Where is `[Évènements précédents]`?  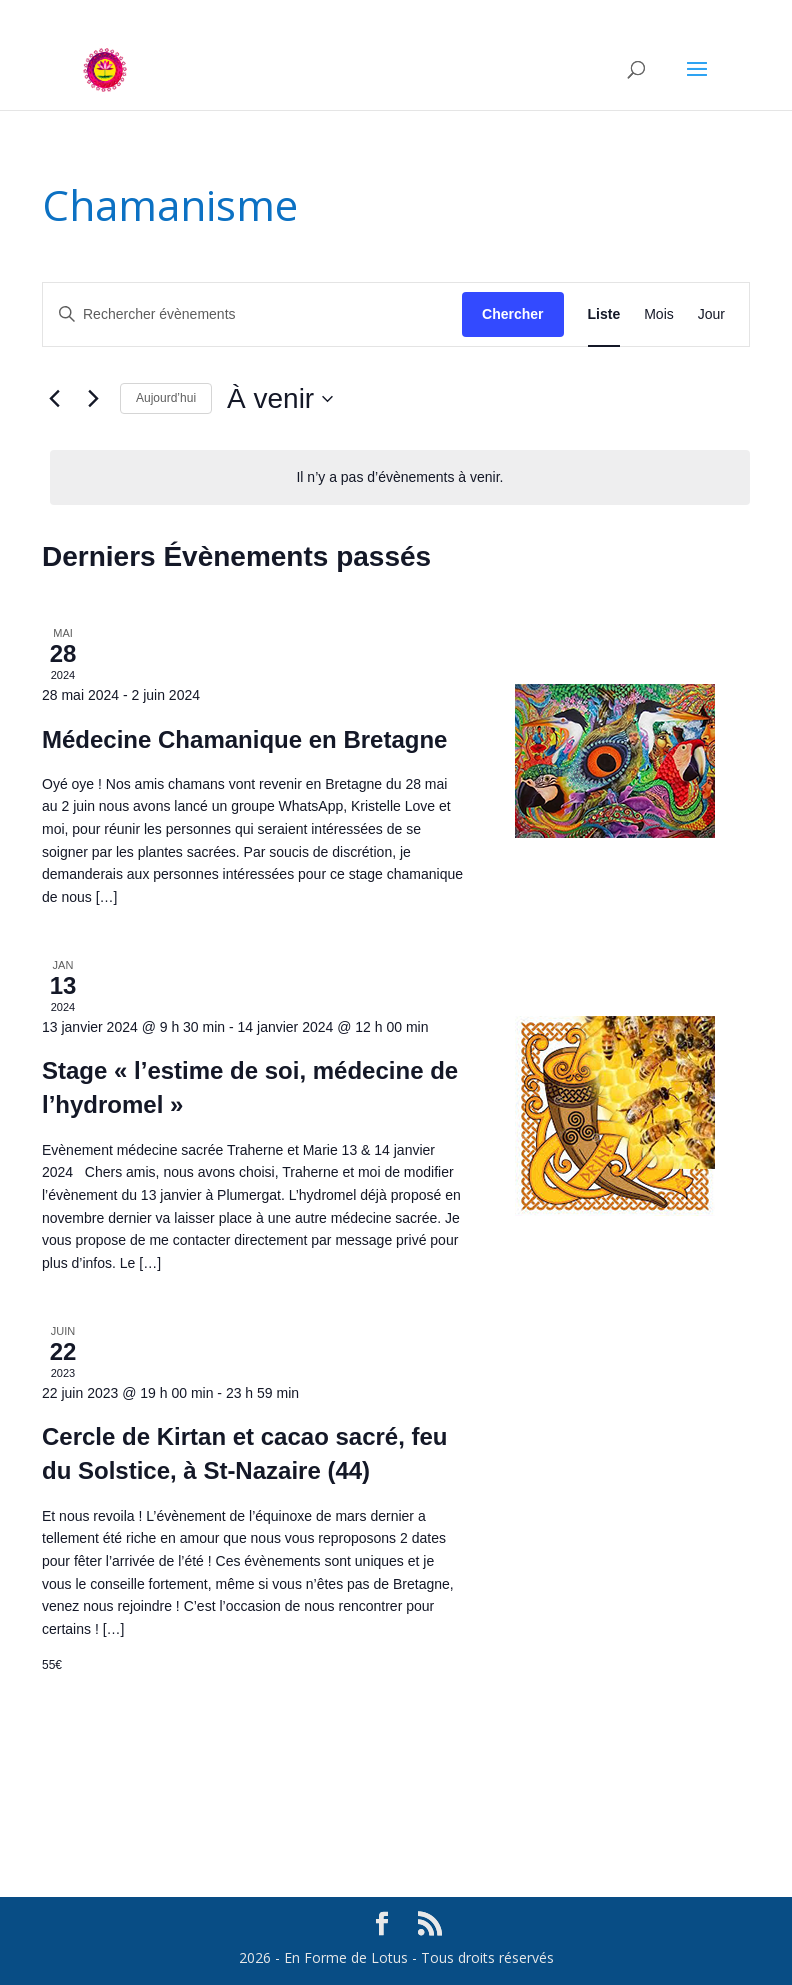
[Évènements précédents] is located at coordinates (54, 399).